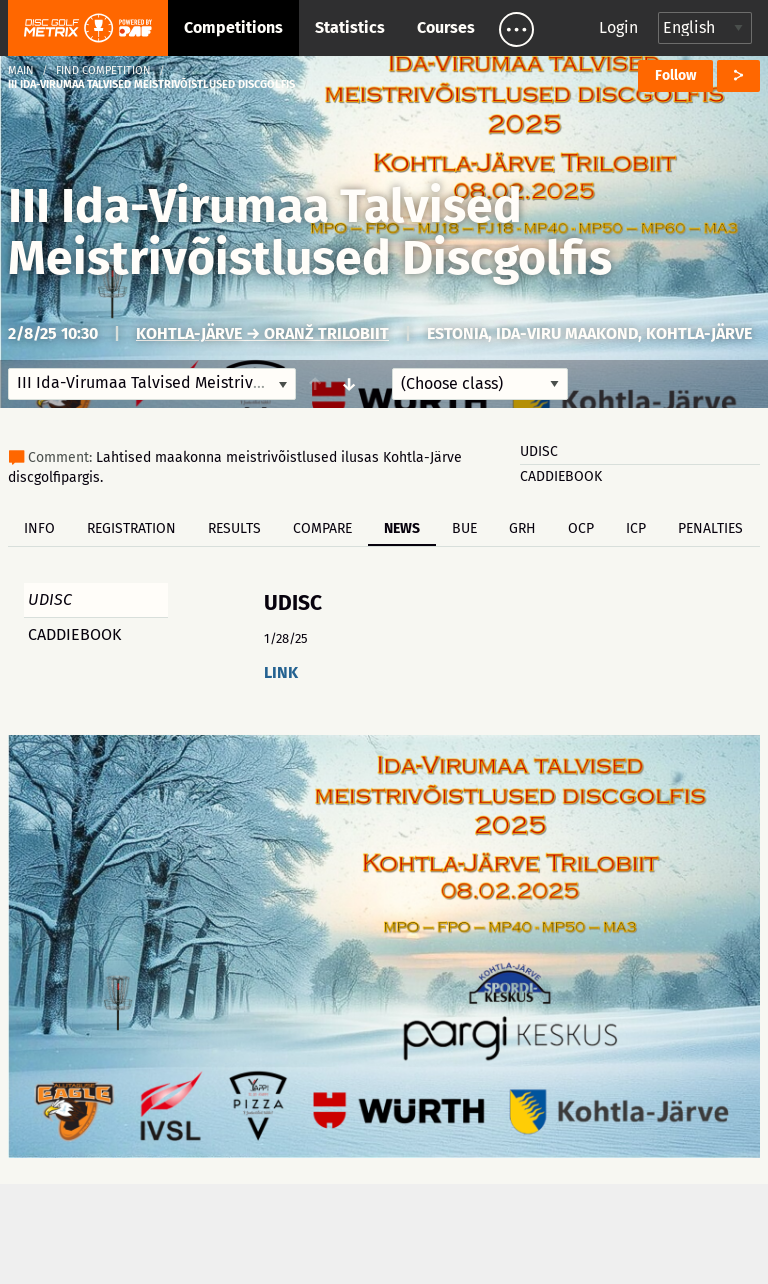 The height and width of the screenshot is (1284, 768). I want to click on Results, so click(234, 528).